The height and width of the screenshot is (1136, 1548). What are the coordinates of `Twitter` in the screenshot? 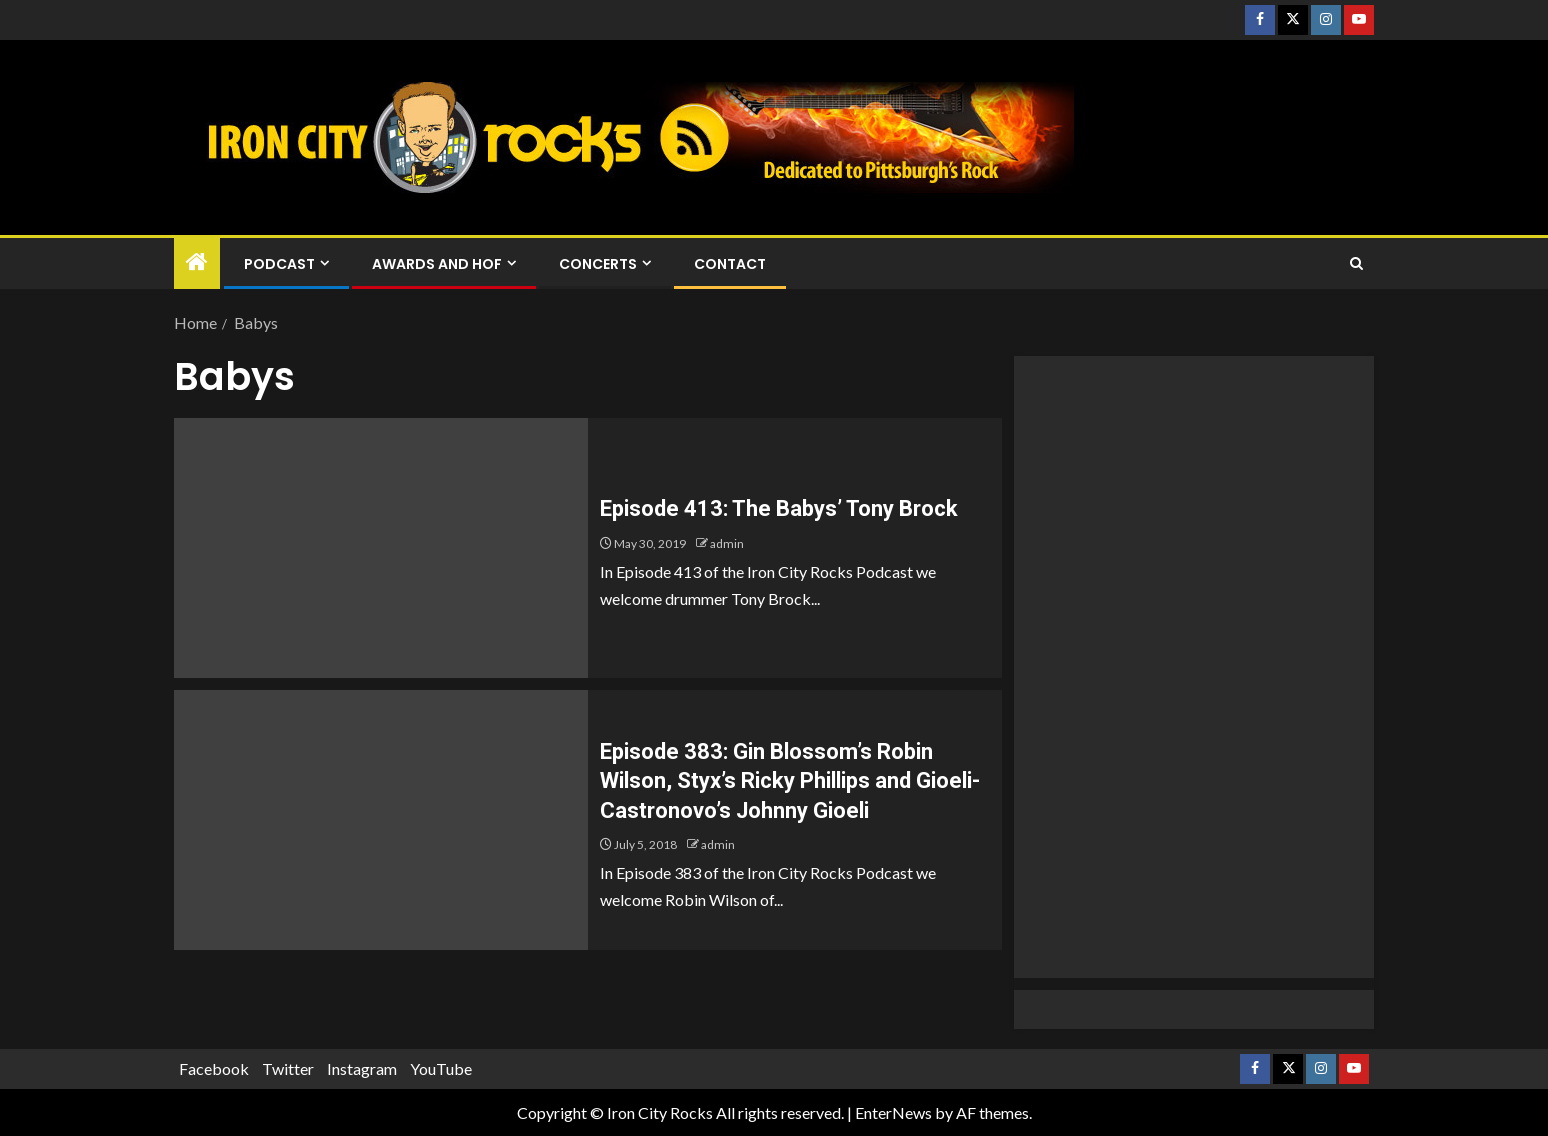 It's located at (288, 1068).